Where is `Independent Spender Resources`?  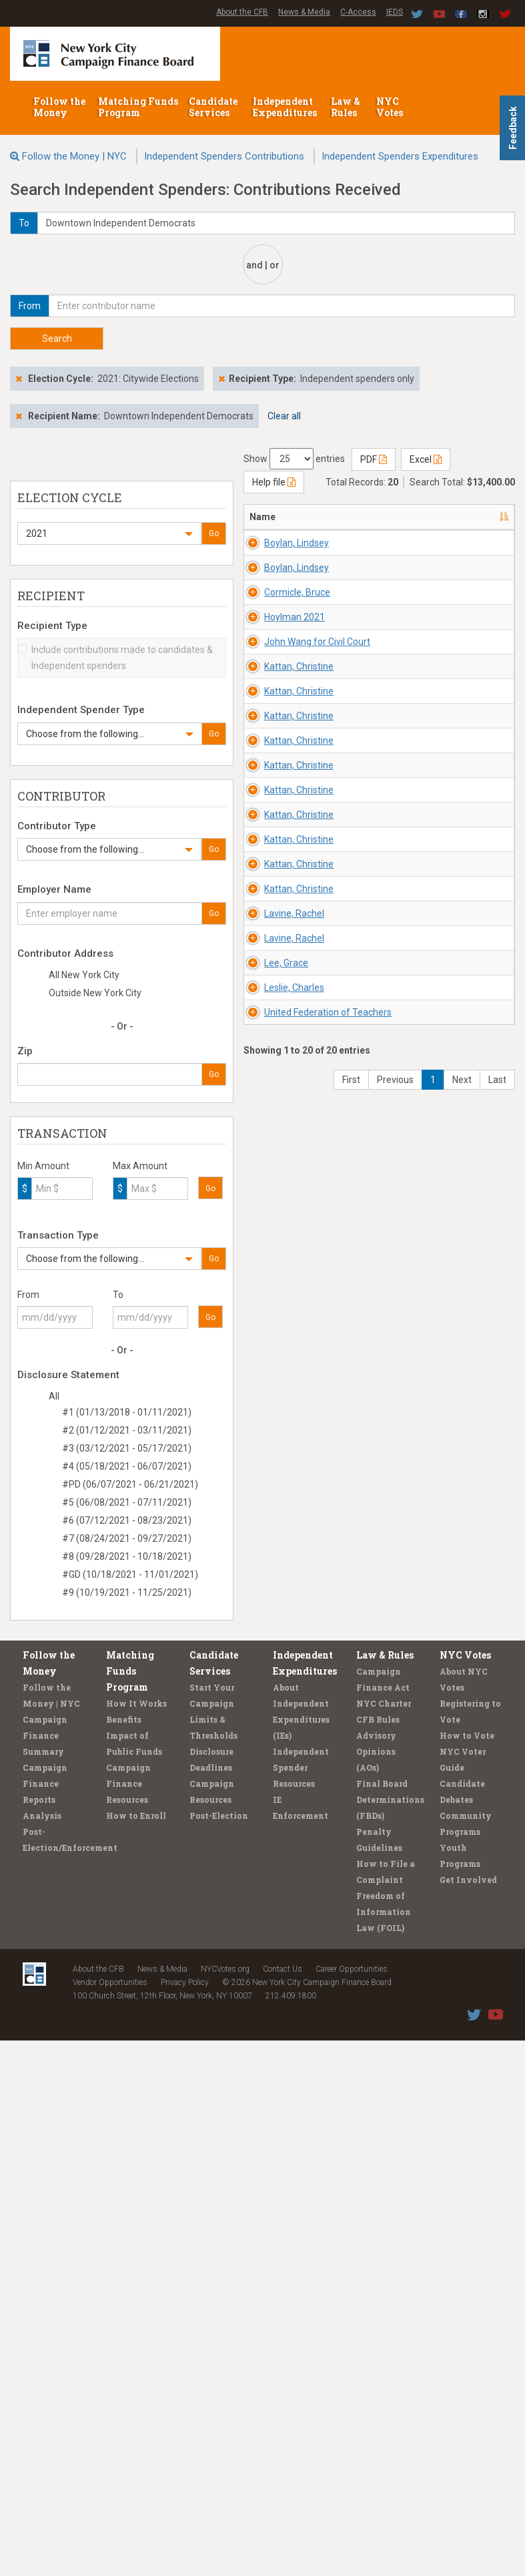 Independent Spender Resources is located at coordinates (301, 2303).